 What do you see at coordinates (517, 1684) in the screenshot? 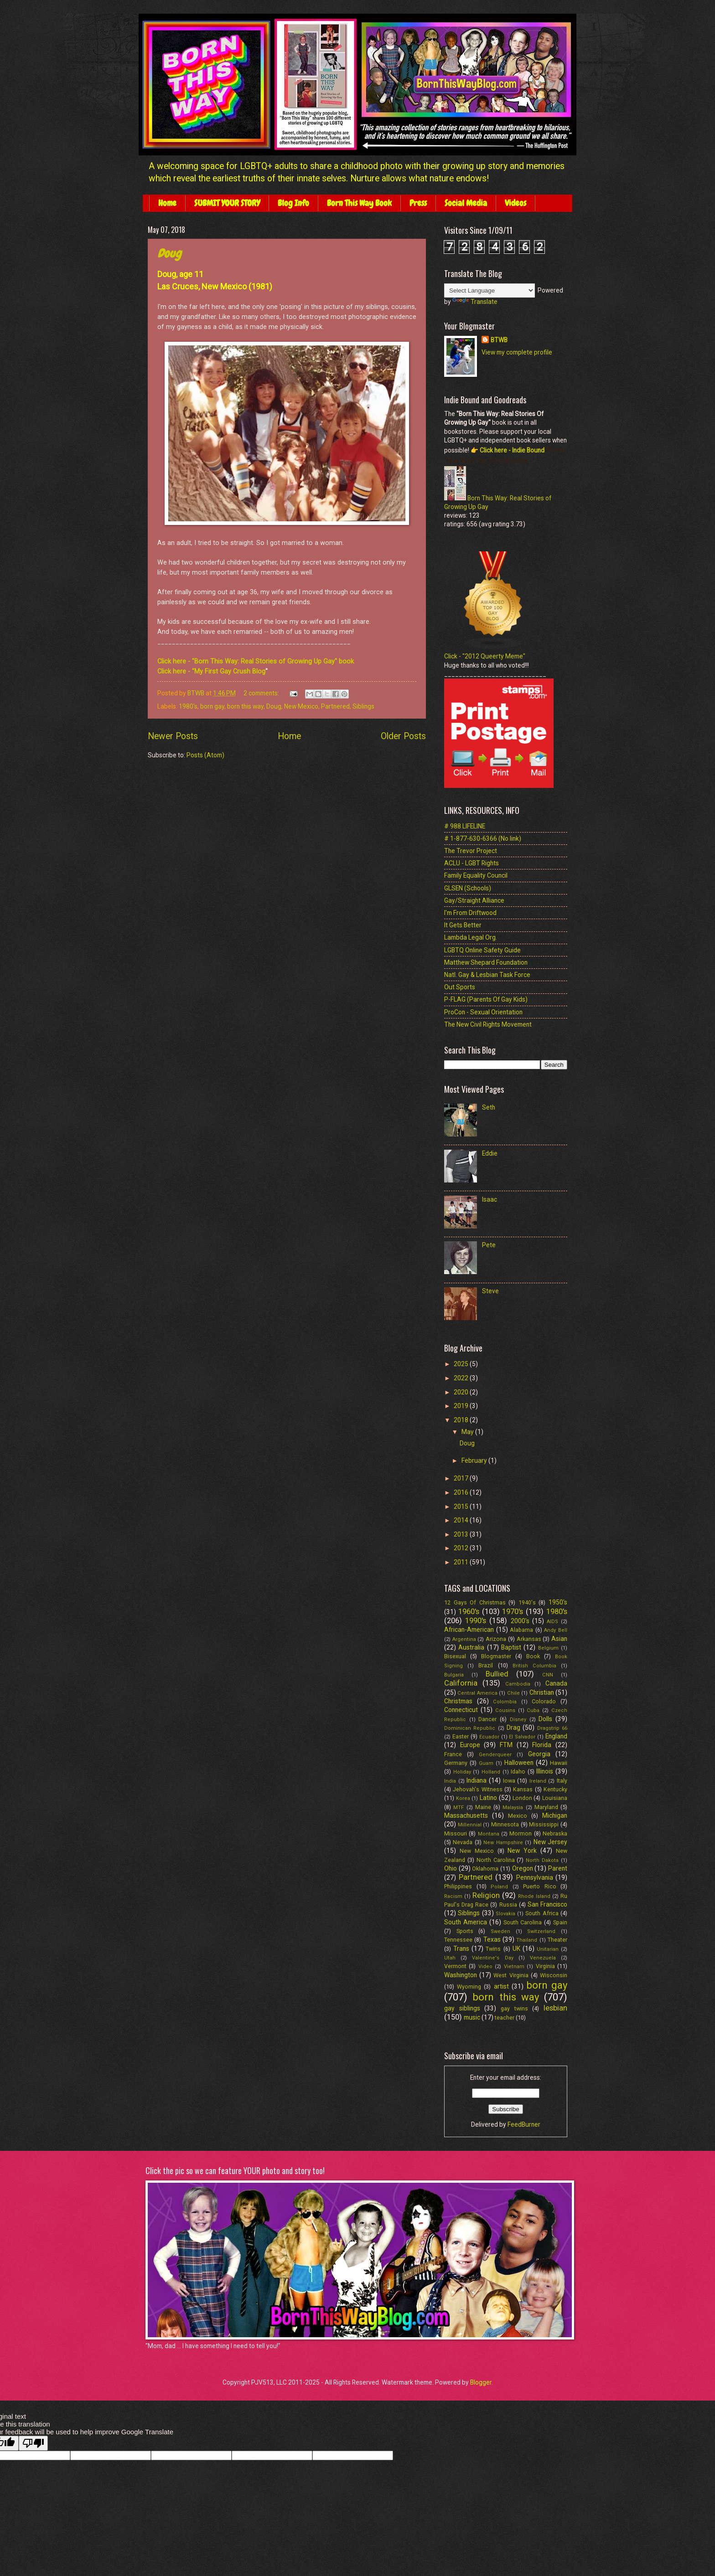
I see `Cambodia` at bounding box center [517, 1684].